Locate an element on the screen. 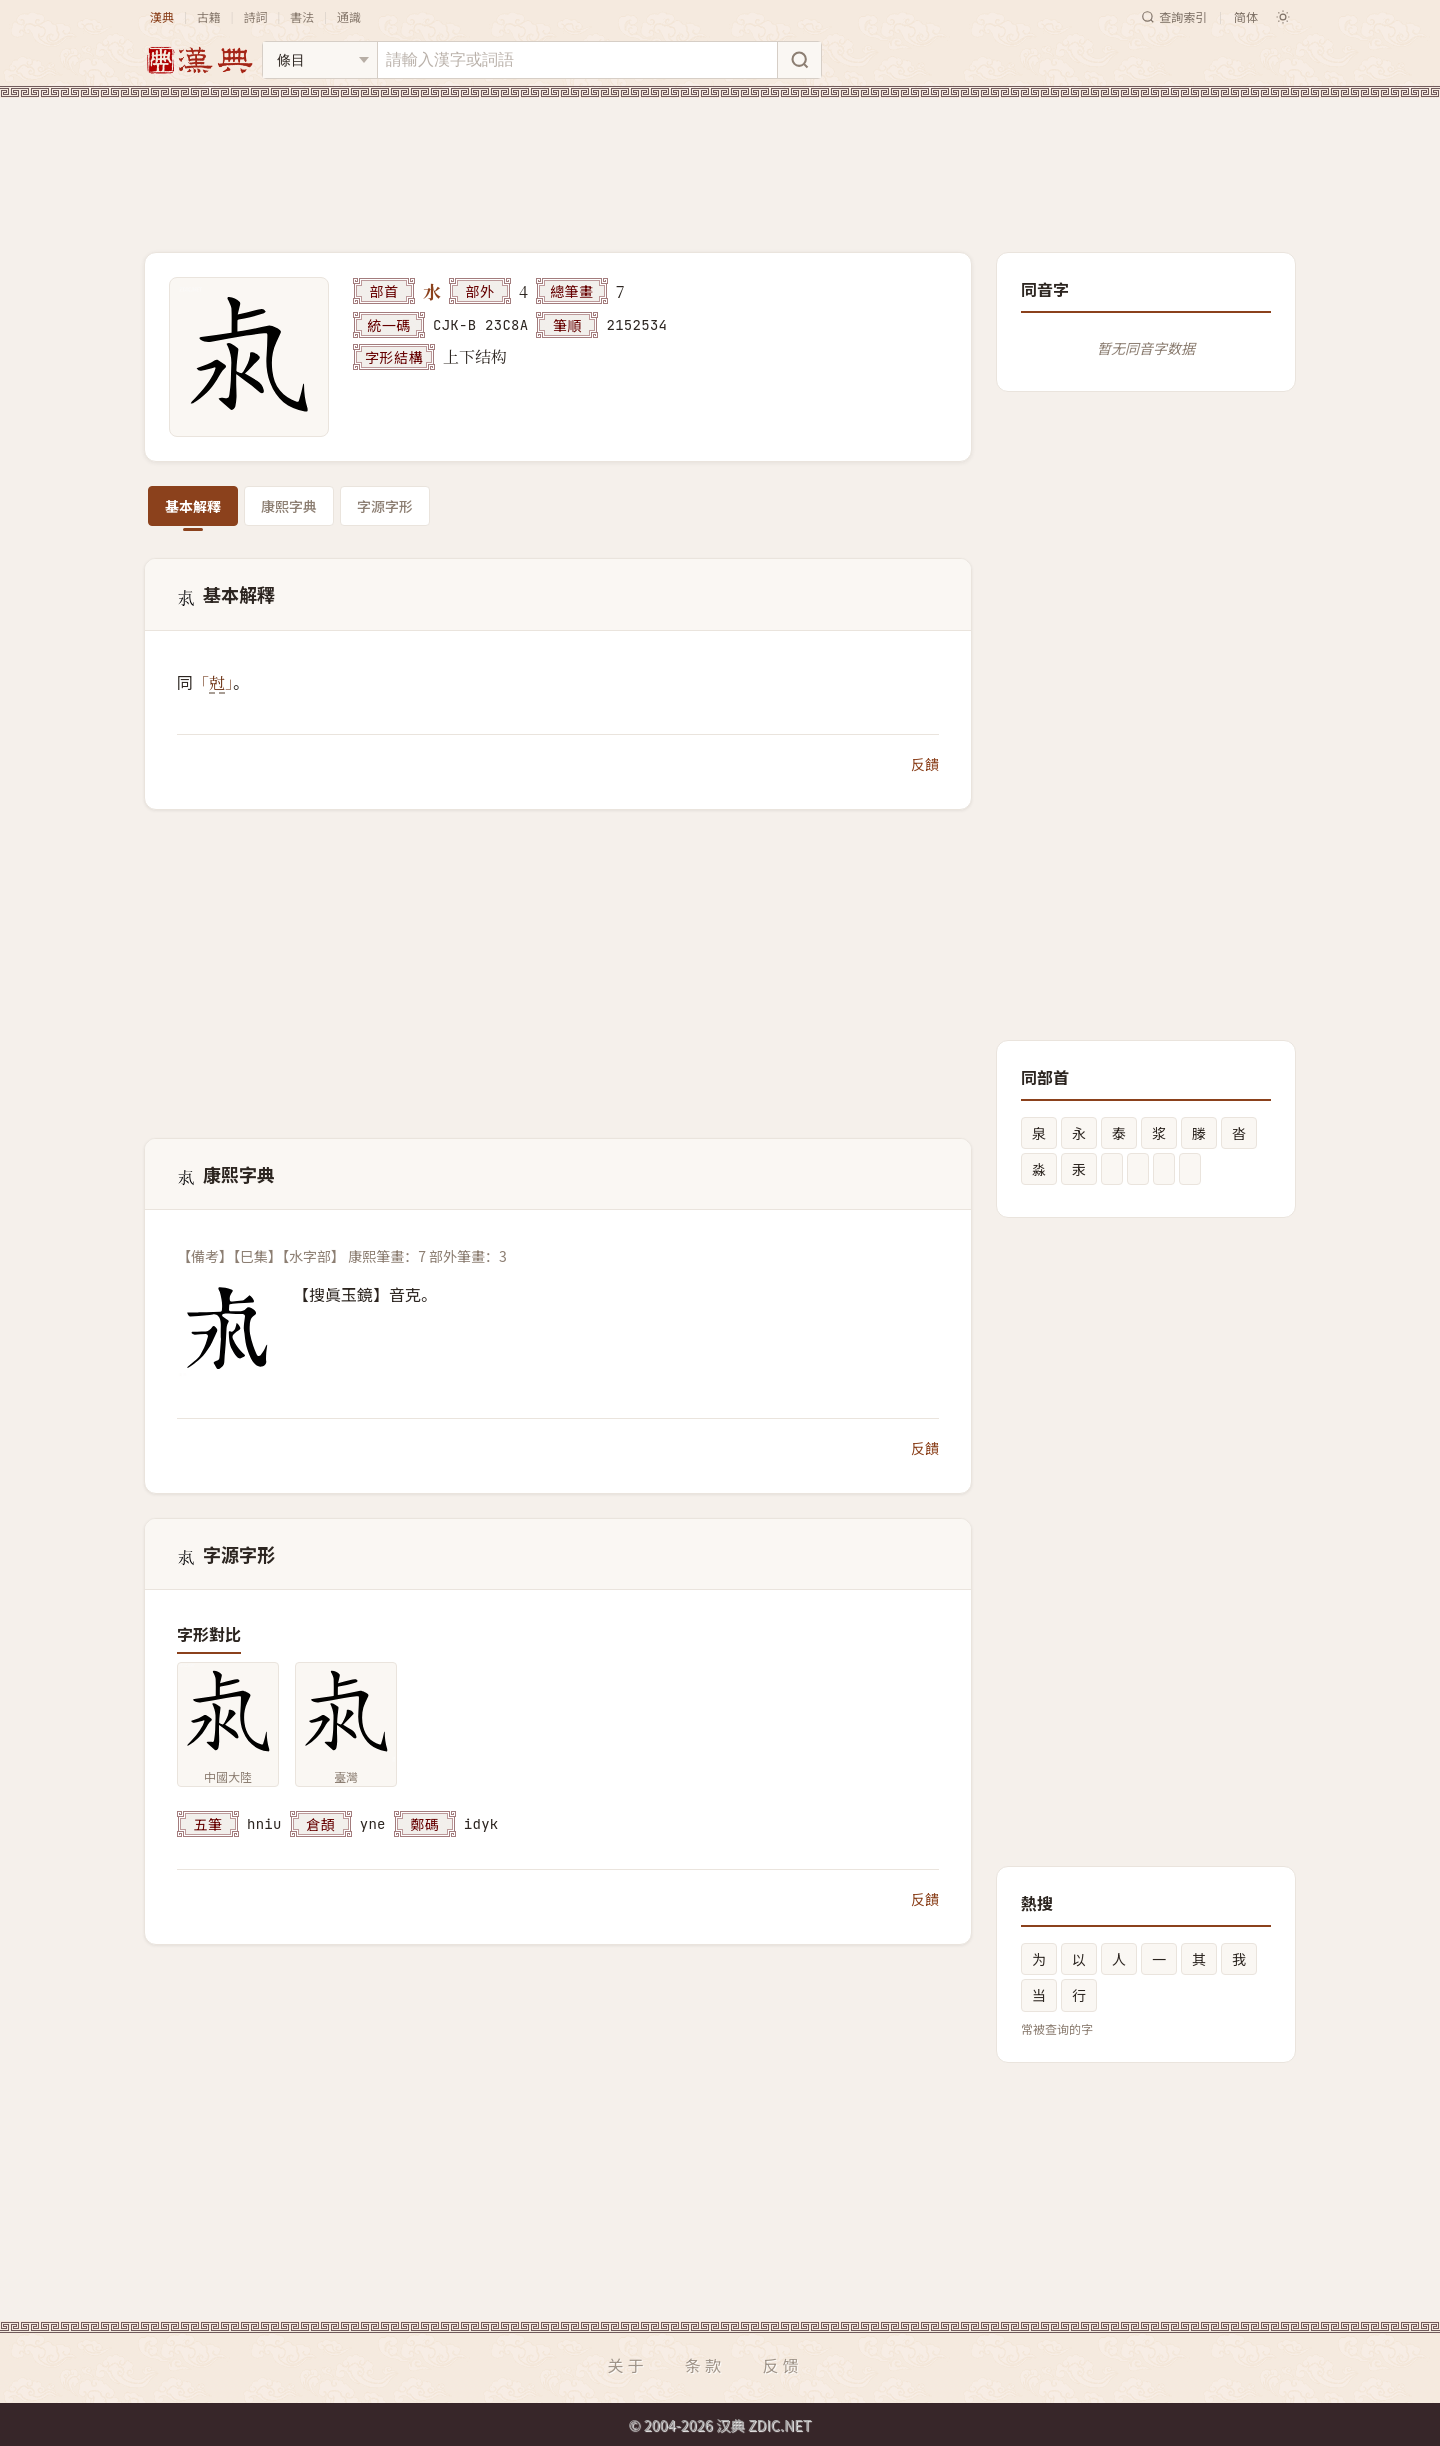 This screenshot has width=1440, height=2446. 字源字形 [tab] is located at coordinates (385, 506).